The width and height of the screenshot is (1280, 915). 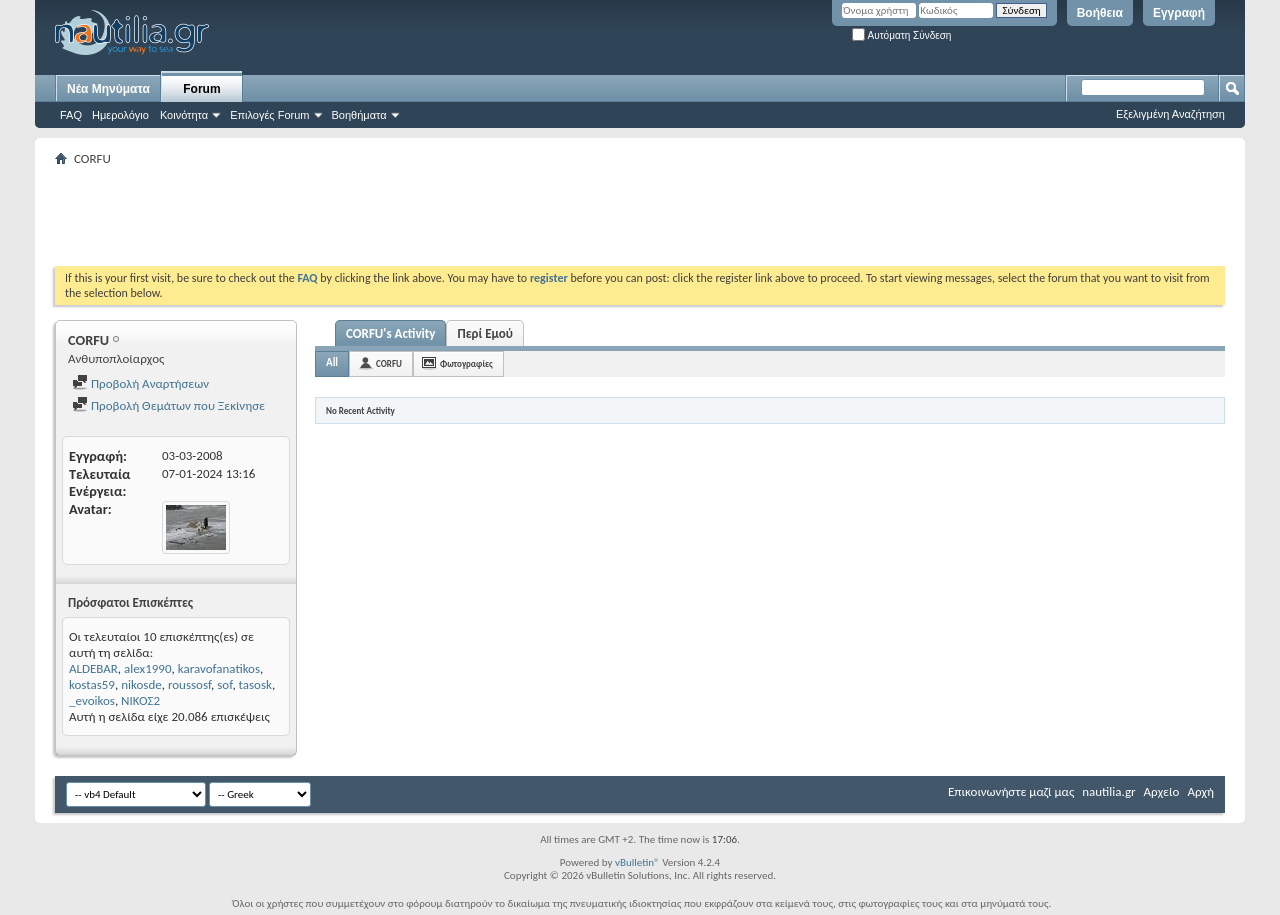 What do you see at coordinates (140, 383) in the screenshot?
I see `Προβολή Αναρτήσεων` at bounding box center [140, 383].